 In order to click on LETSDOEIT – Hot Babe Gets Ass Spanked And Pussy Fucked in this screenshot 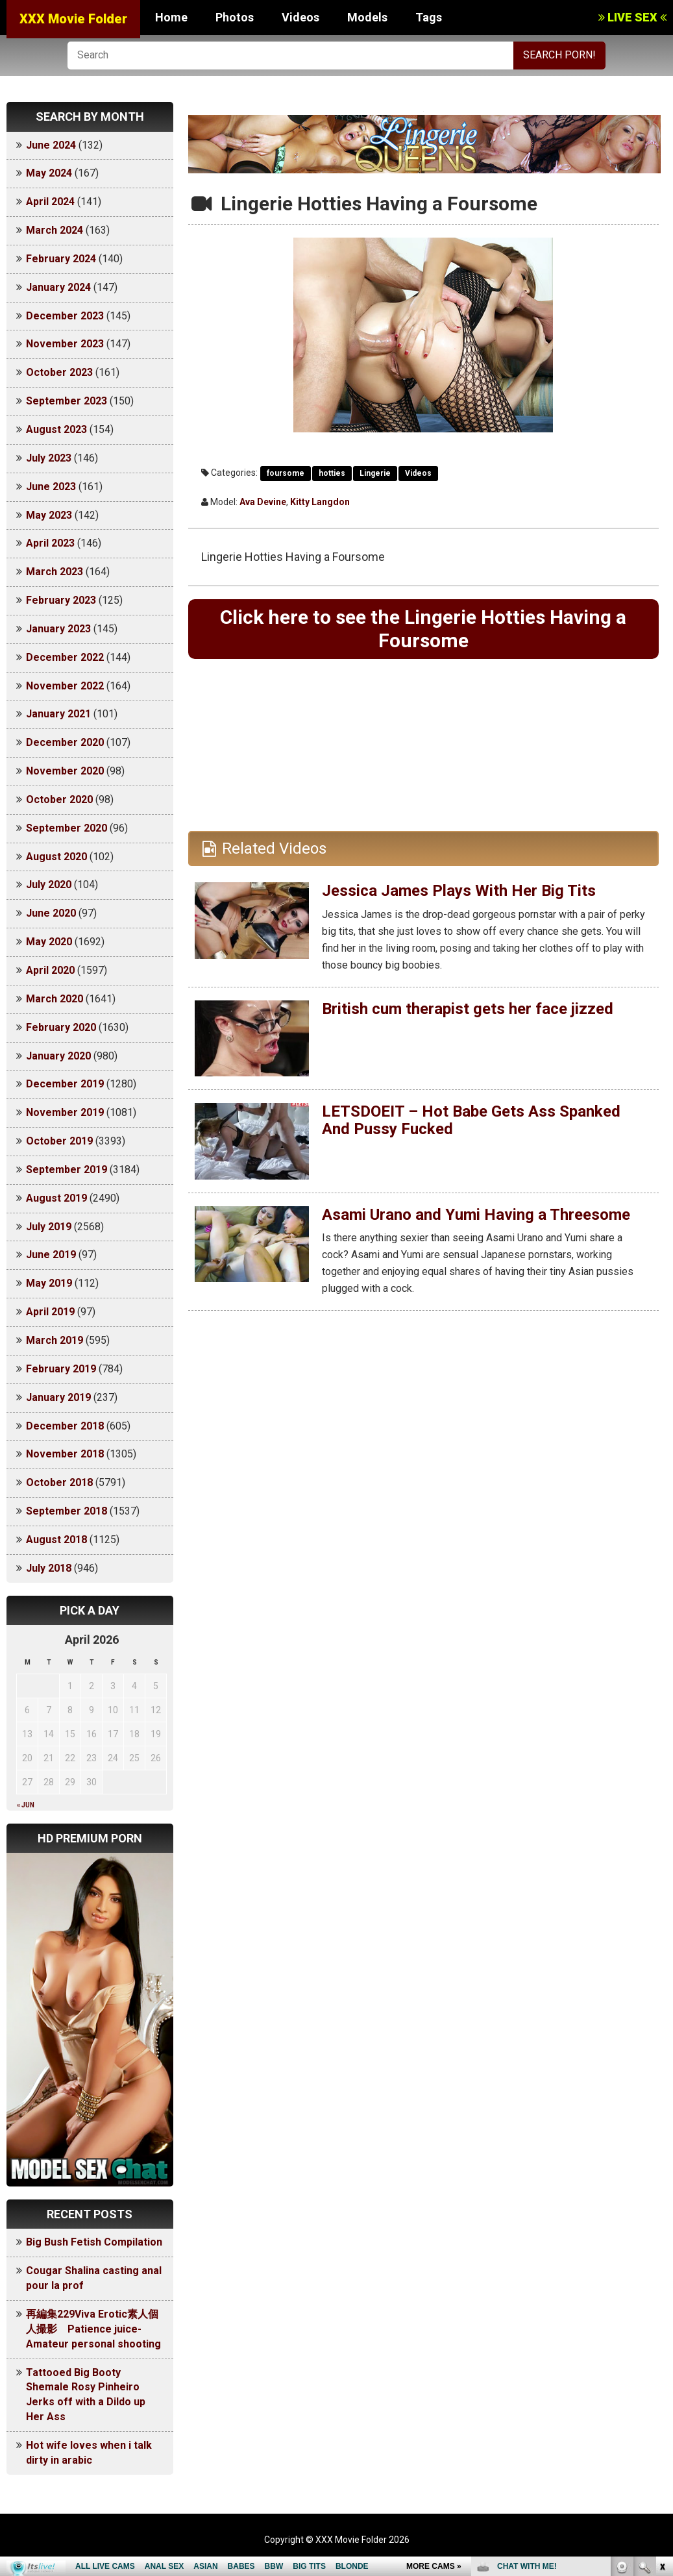, I will do `click(471, 1119)`.